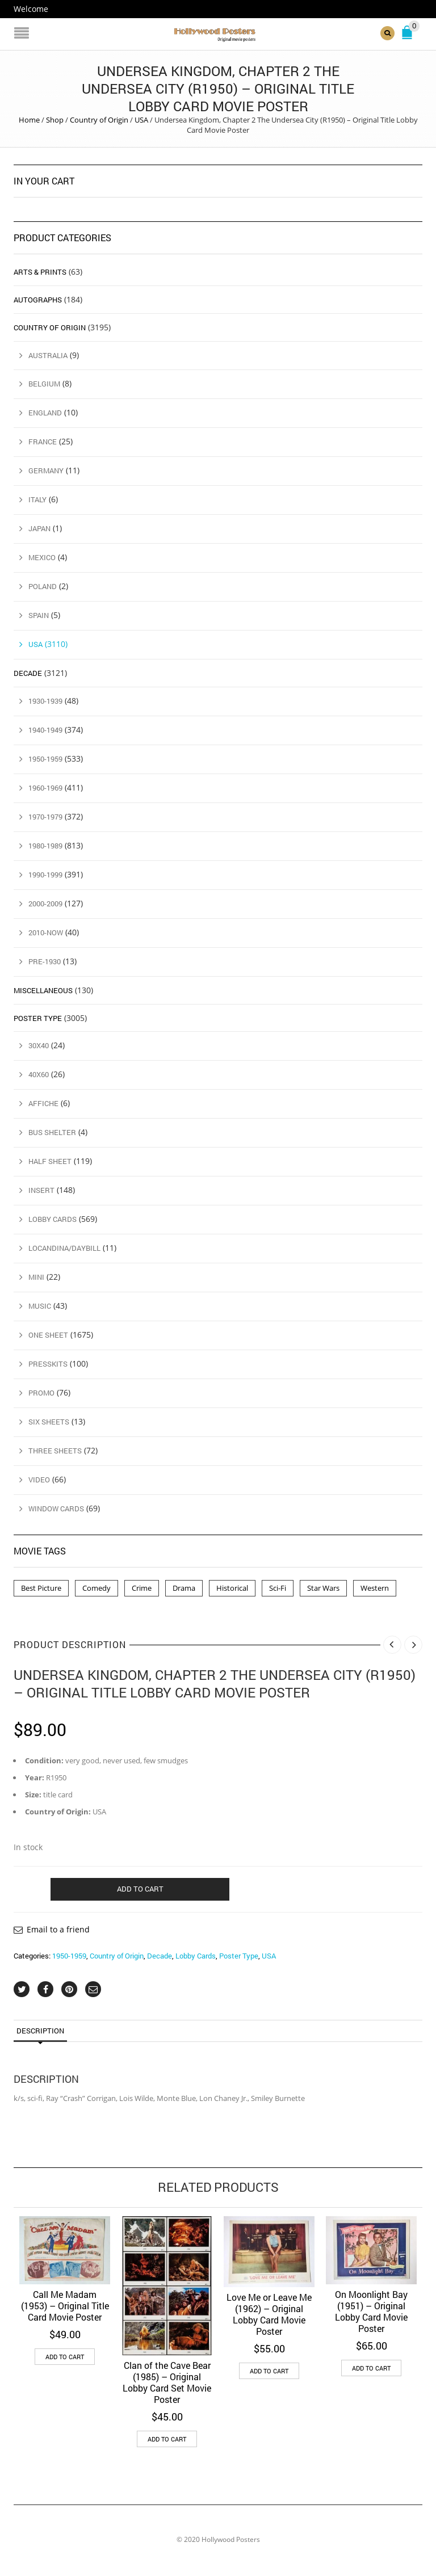 Image resolution: width=436 pixels, height=2576 pixels. I want to click on 1950-1959, so click(69, 1956).